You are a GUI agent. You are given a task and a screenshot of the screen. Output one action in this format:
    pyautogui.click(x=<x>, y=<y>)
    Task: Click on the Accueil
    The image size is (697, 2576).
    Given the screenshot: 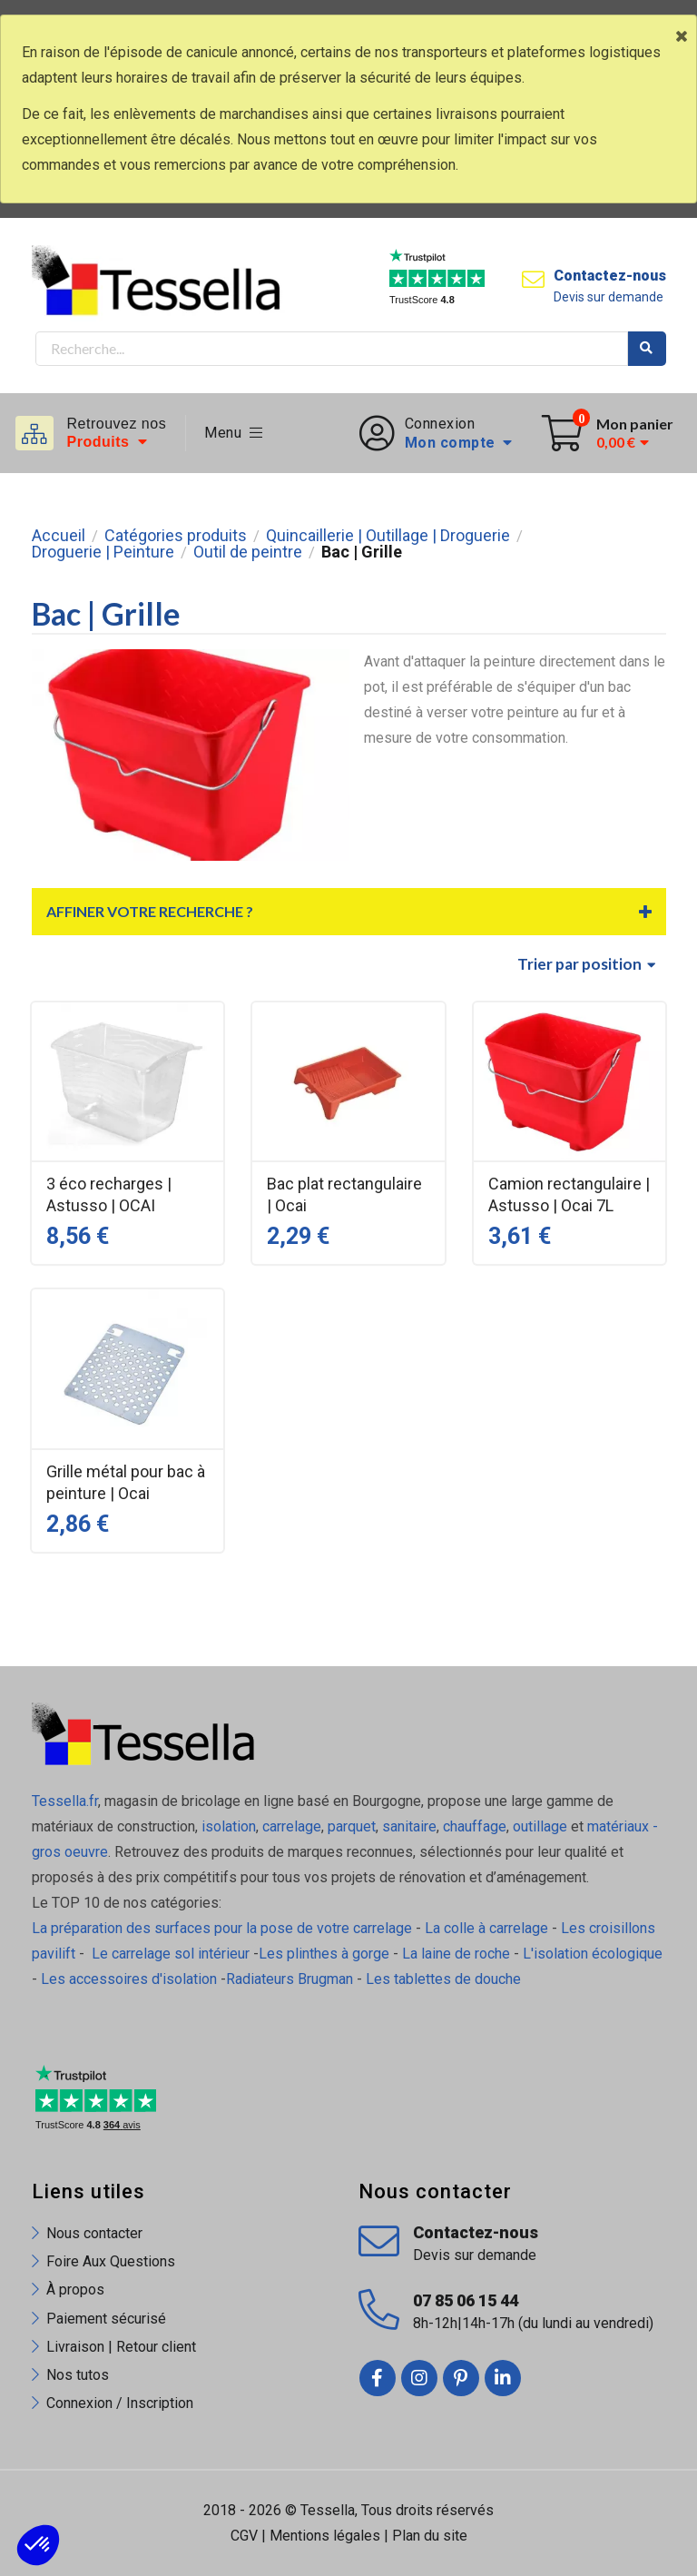 What is the action you would take?
    pyautogui.click(x=58, y=536)
    